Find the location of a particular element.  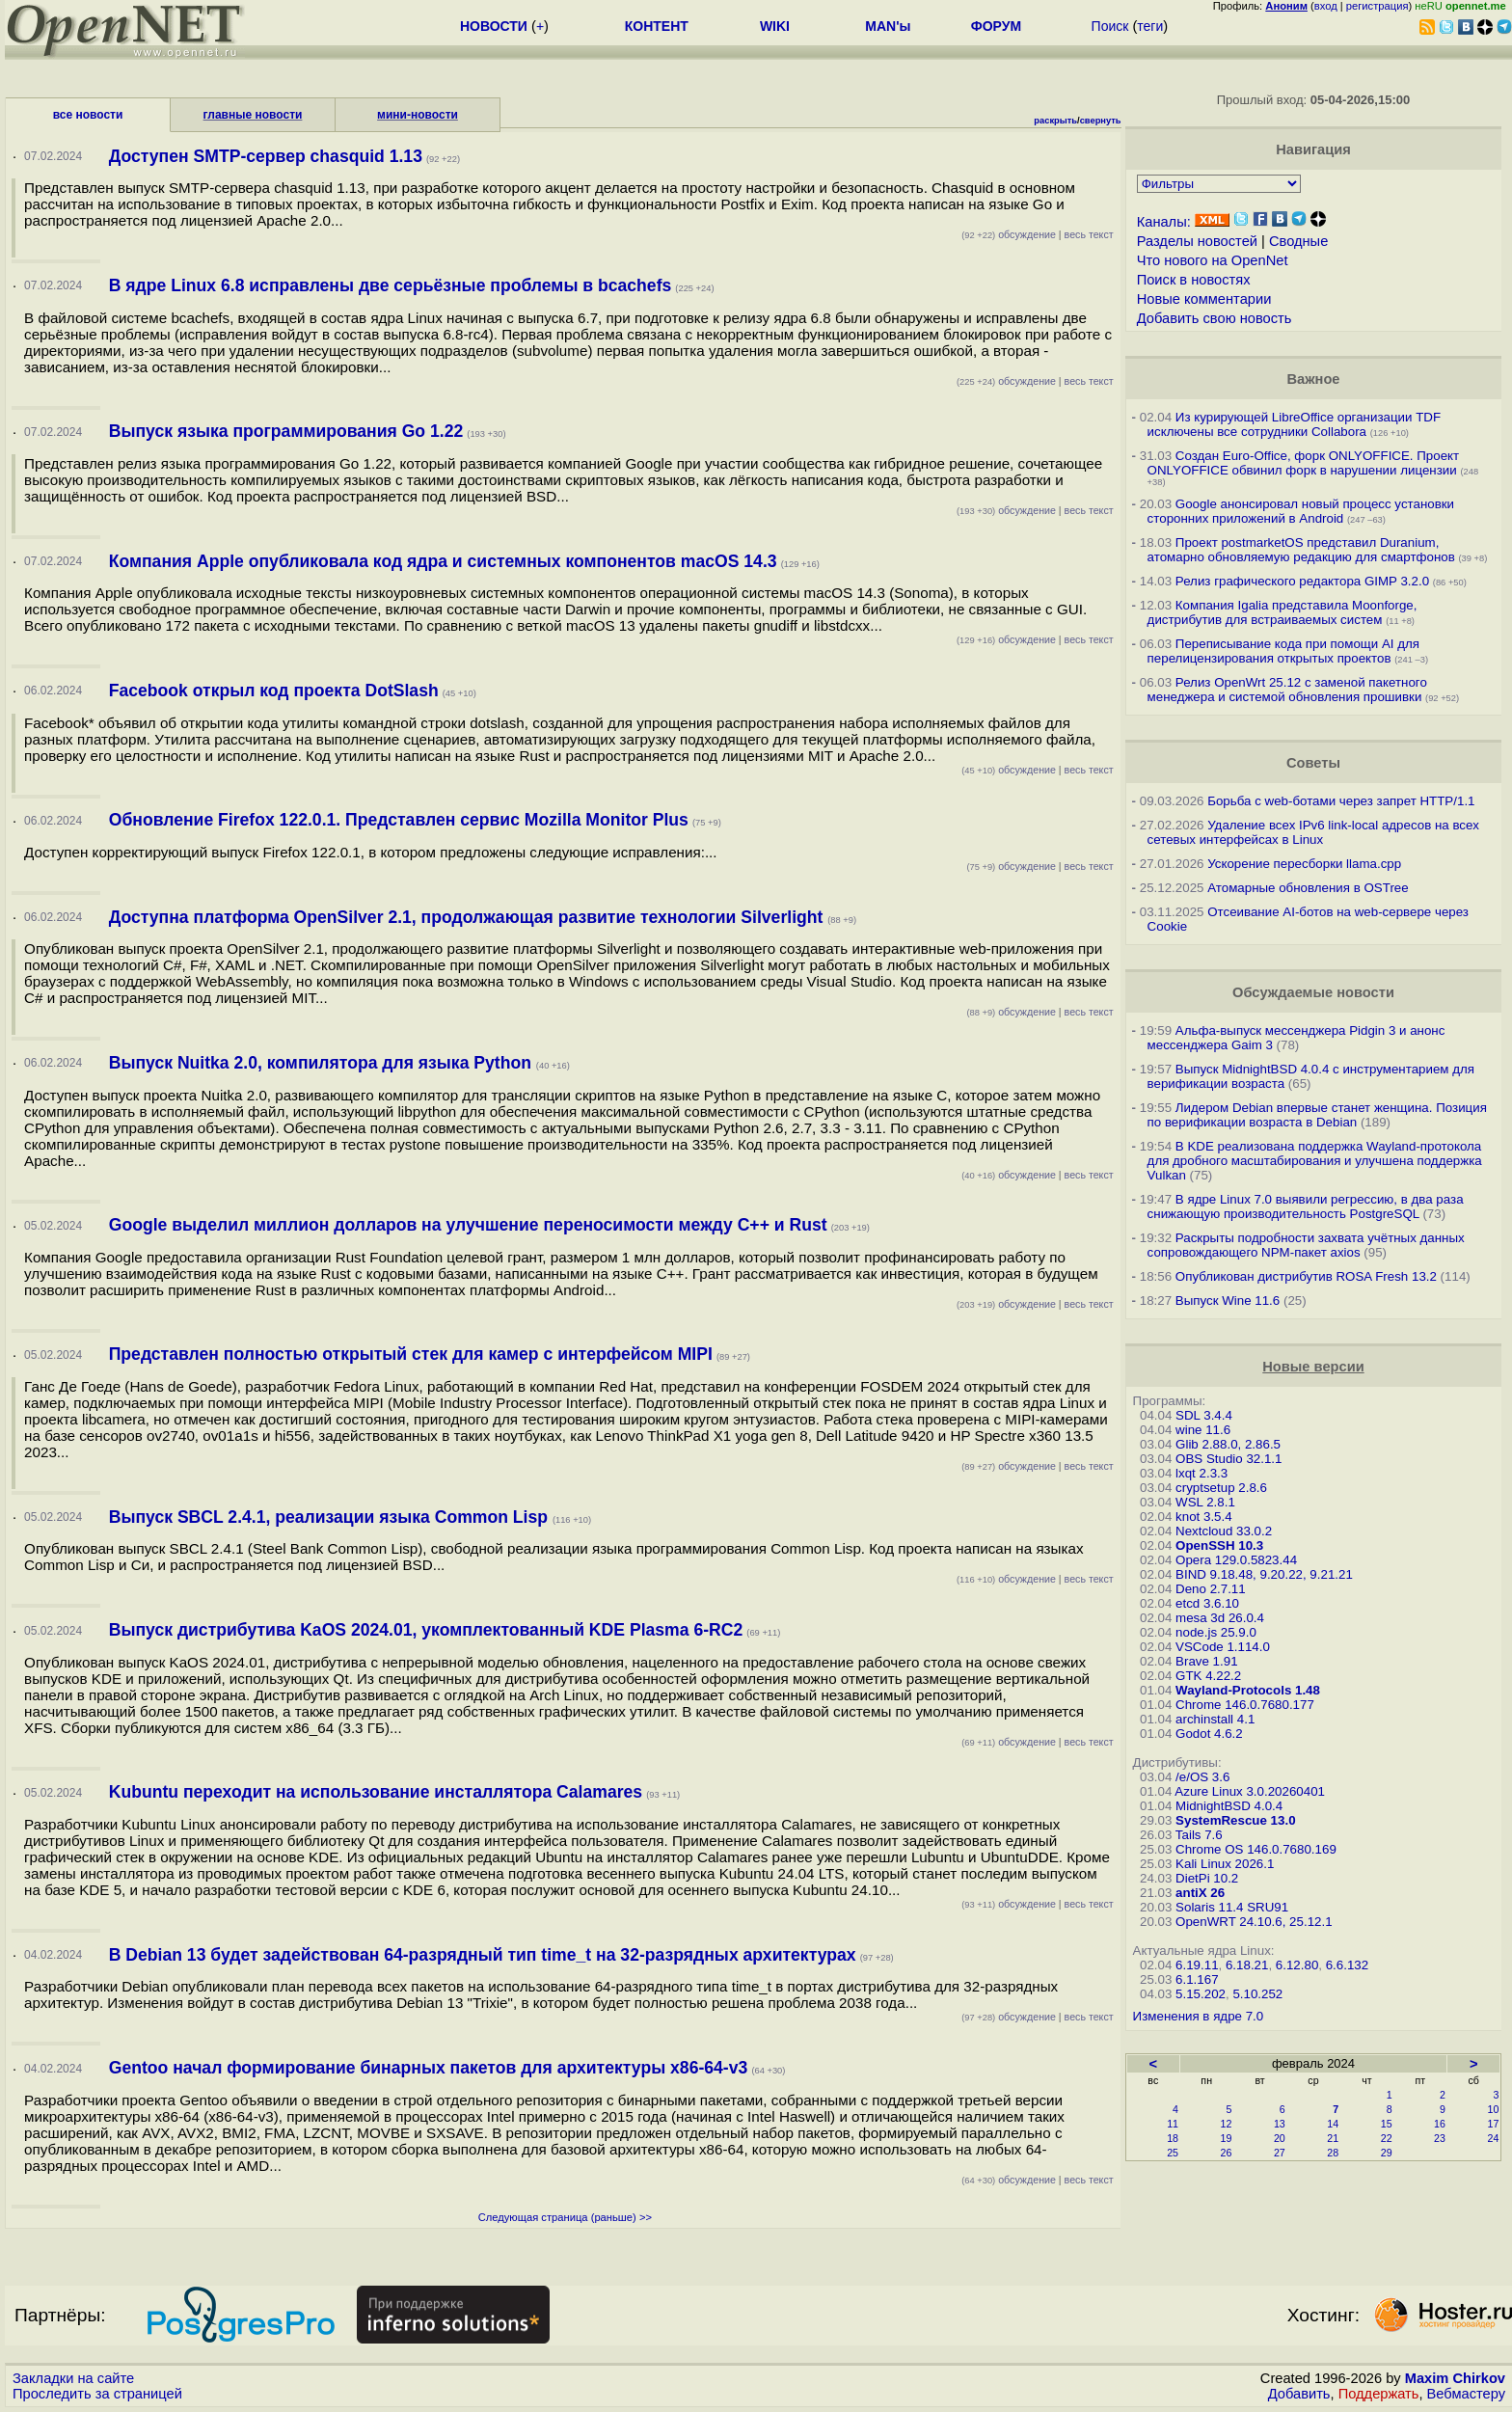

Проект postmarketOS представил Duranium, атомарно обновляемую редакцию для смартфонов is located at coordinates (1301, 549).